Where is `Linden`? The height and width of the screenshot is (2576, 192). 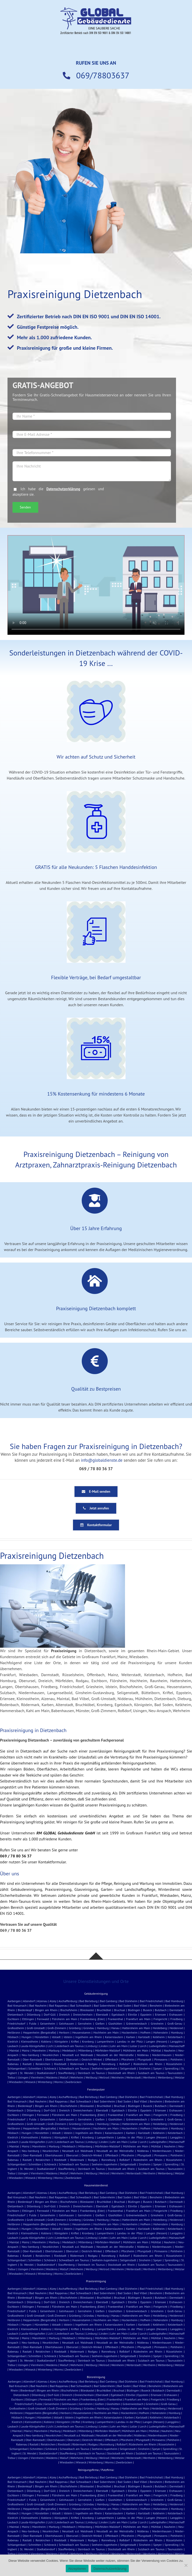
Linden is located at coordinates (103, 2046).